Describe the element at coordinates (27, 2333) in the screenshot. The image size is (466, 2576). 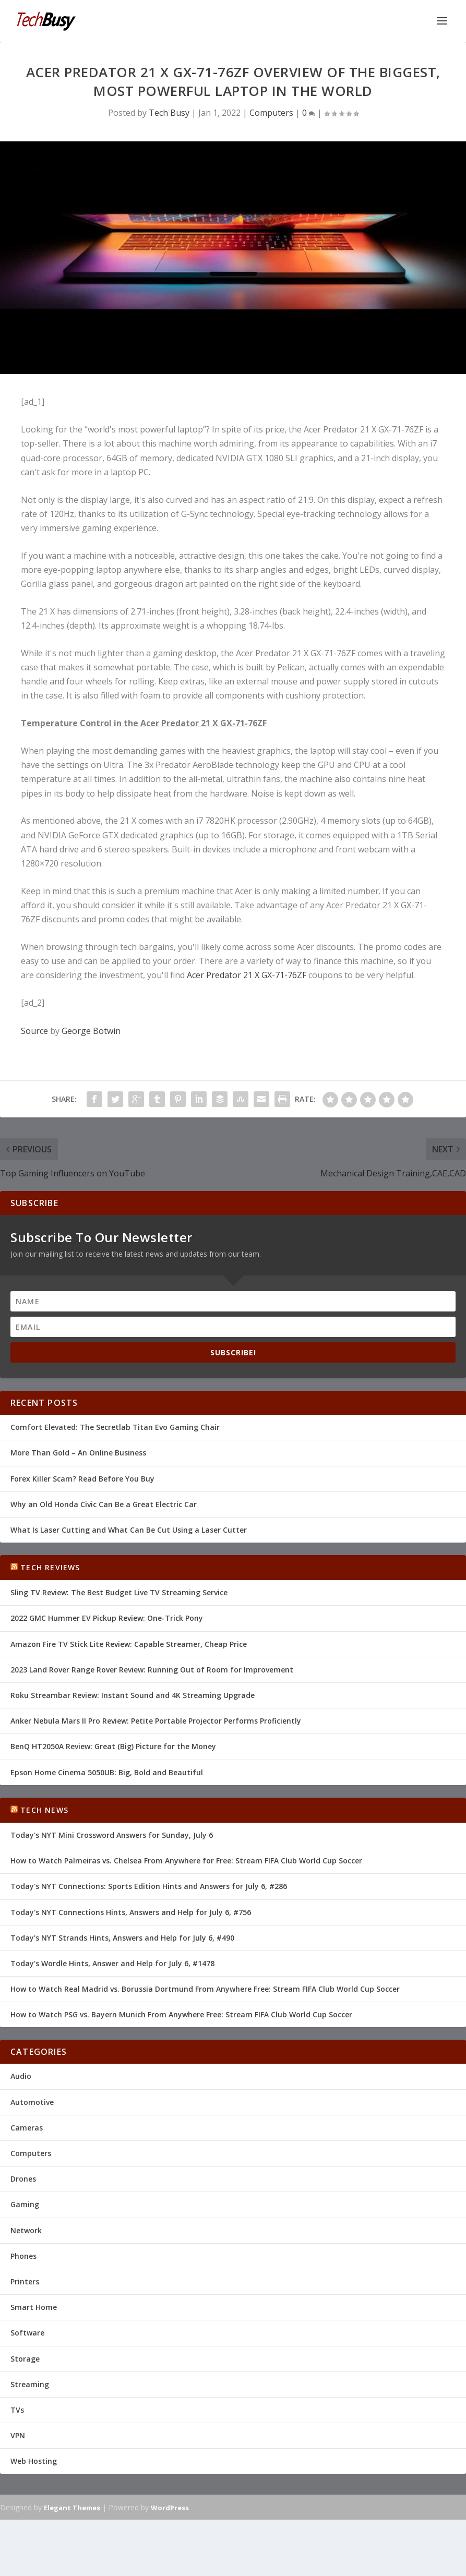
I see `Software` at that location.